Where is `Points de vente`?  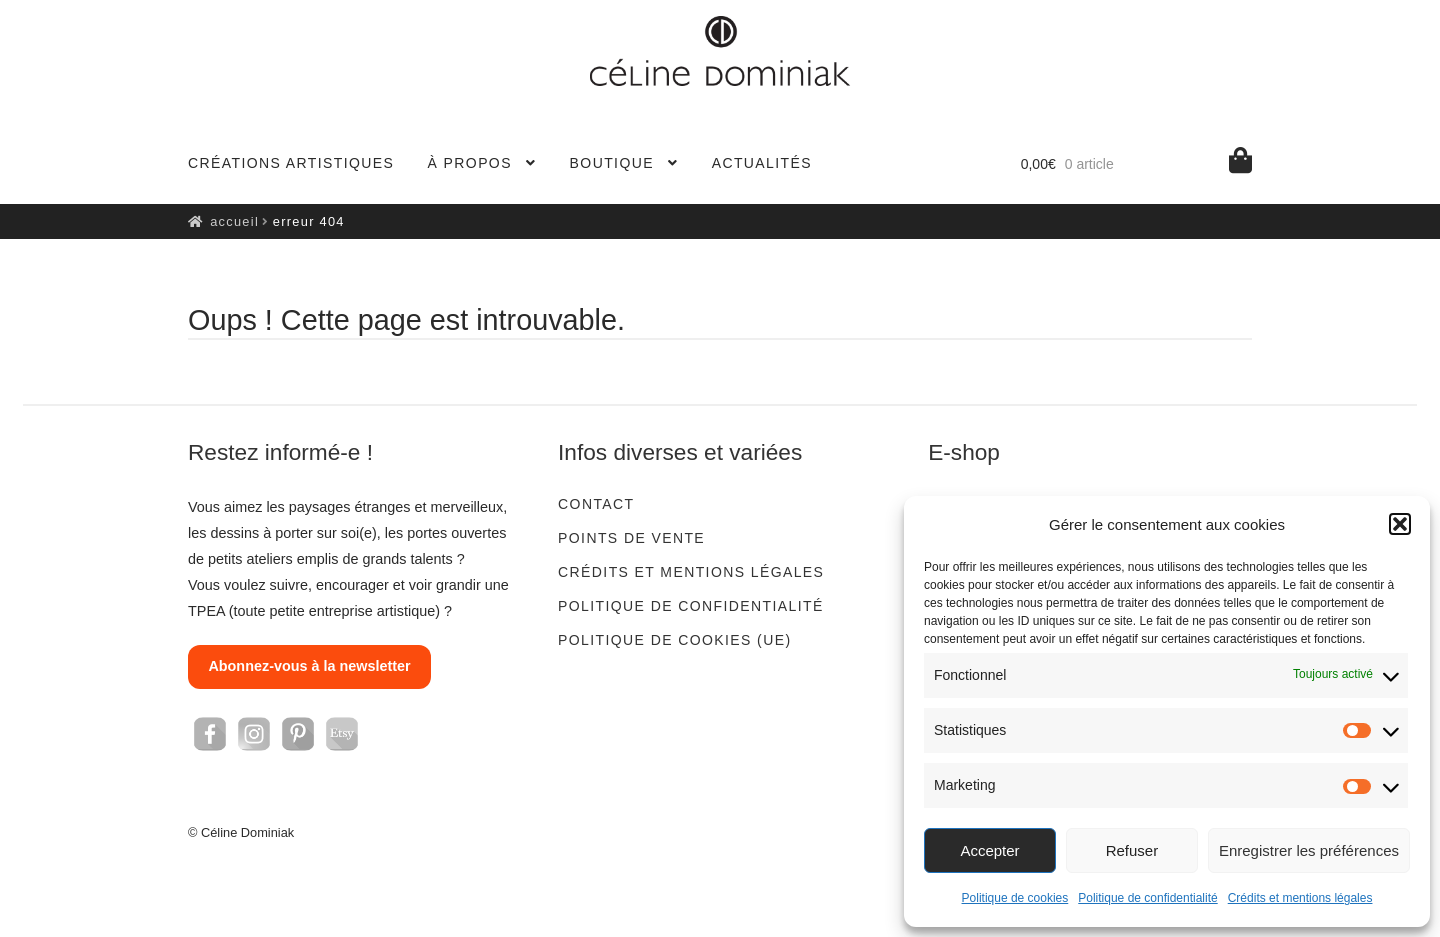 Points de vente is located at coordinates (631, 538).